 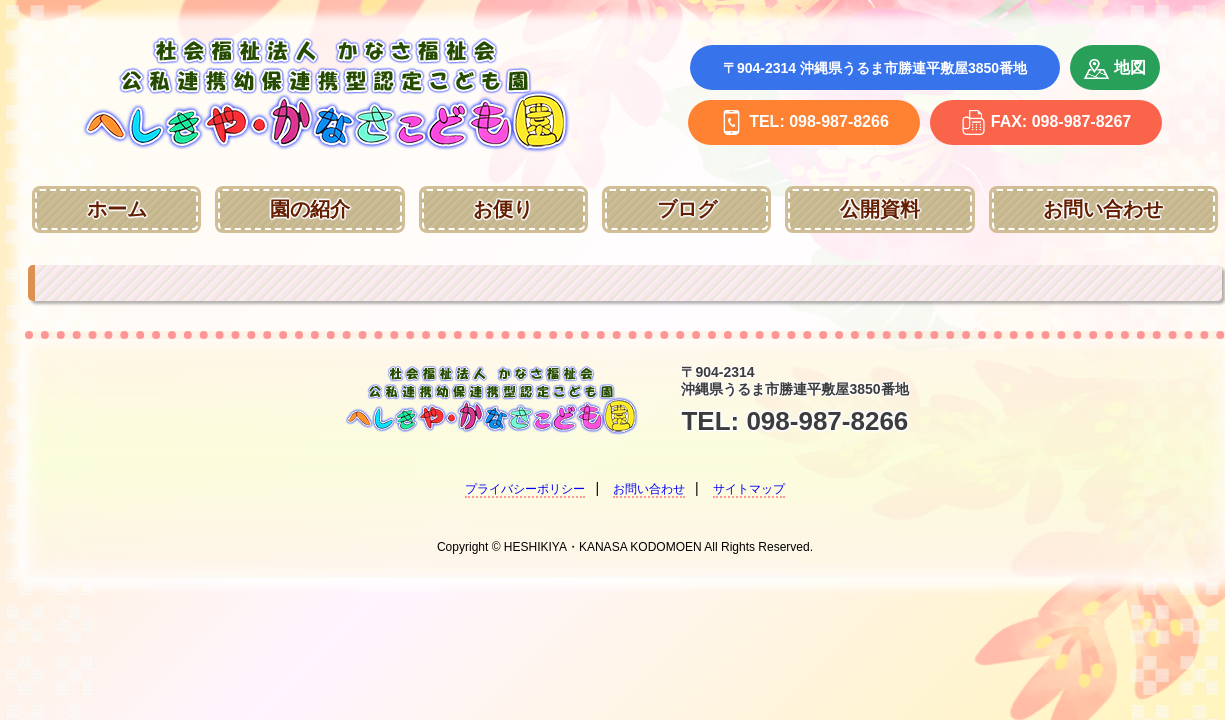 I want to click on サイトマップ, so click(x=749, y=489).